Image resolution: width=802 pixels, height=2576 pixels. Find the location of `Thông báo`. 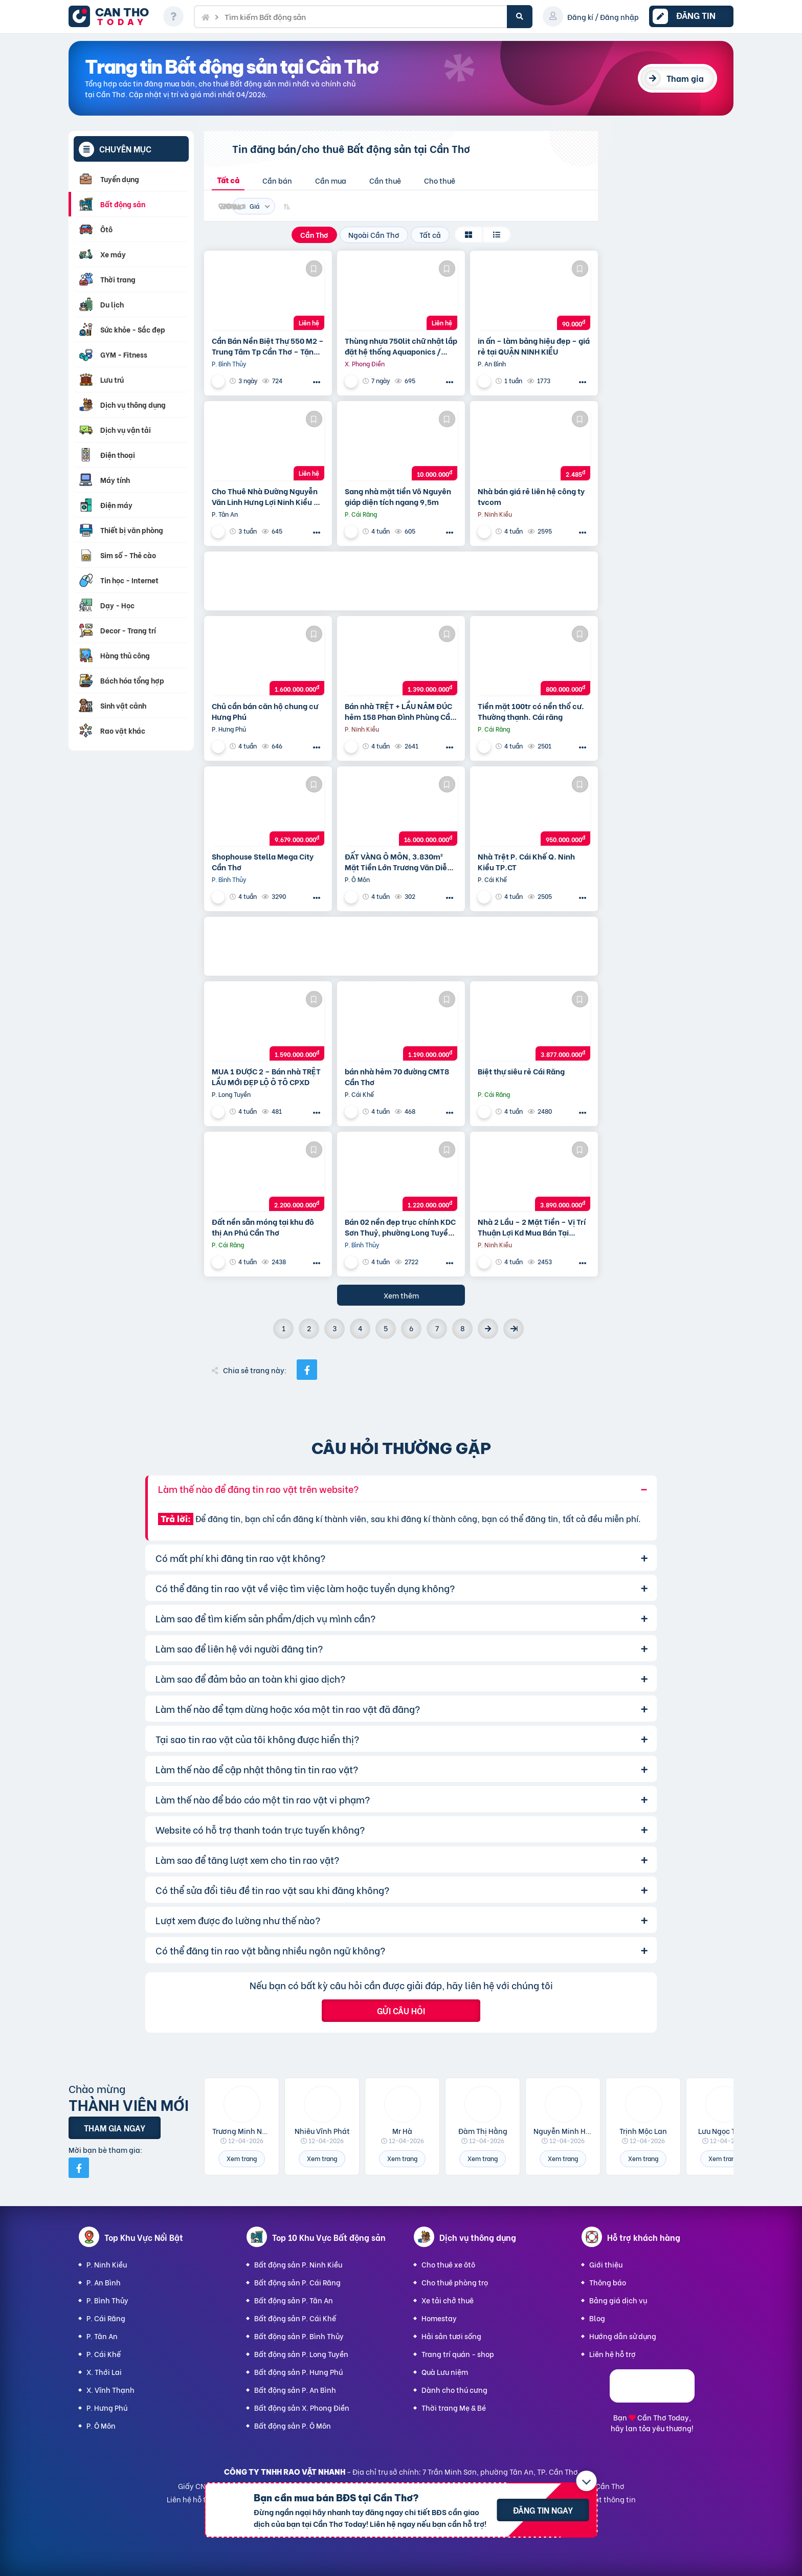

Thông báo is located at coordinates (607, 2282).